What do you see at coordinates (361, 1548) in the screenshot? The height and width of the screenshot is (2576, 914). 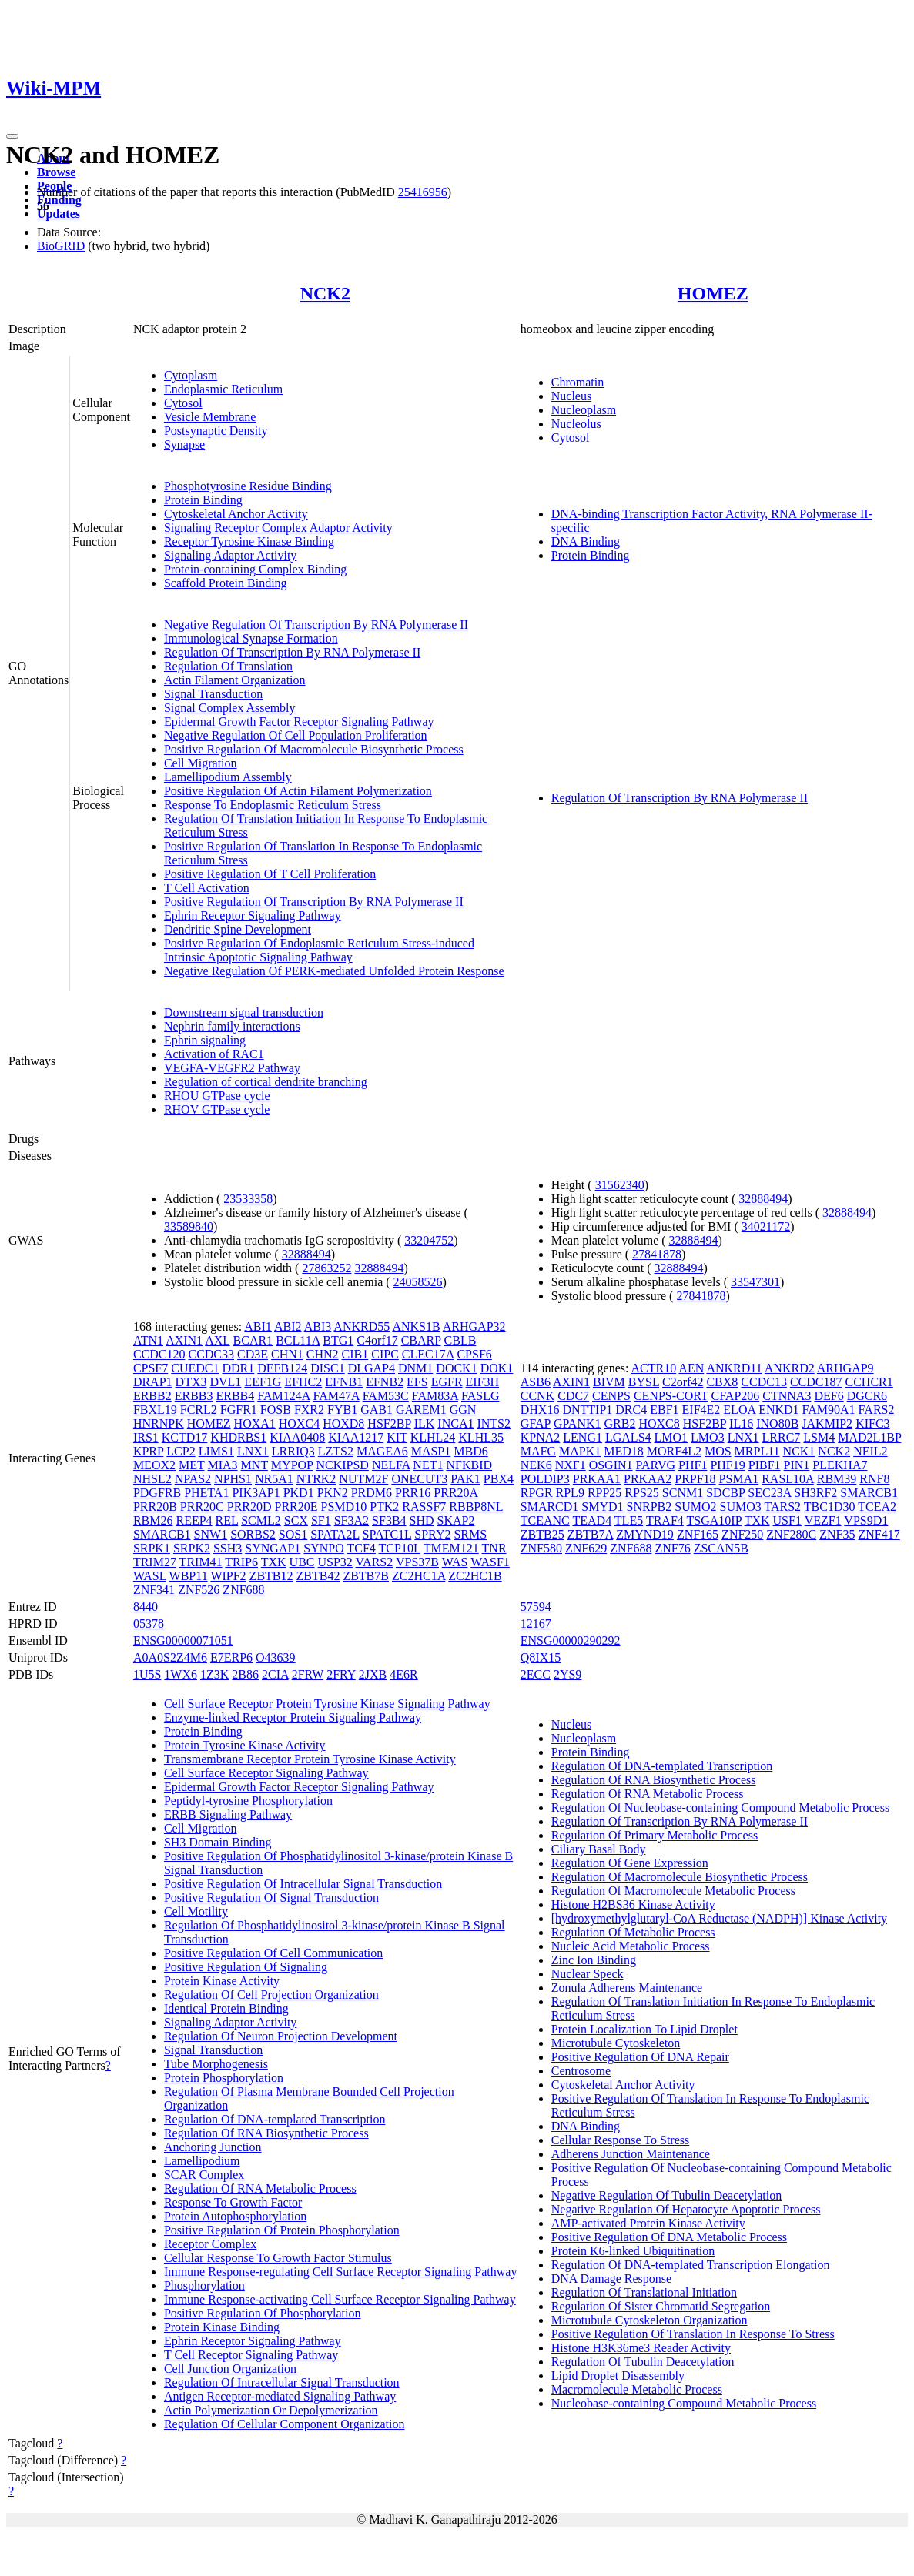 I see `TCF4` at bounding box center [361, 1548].